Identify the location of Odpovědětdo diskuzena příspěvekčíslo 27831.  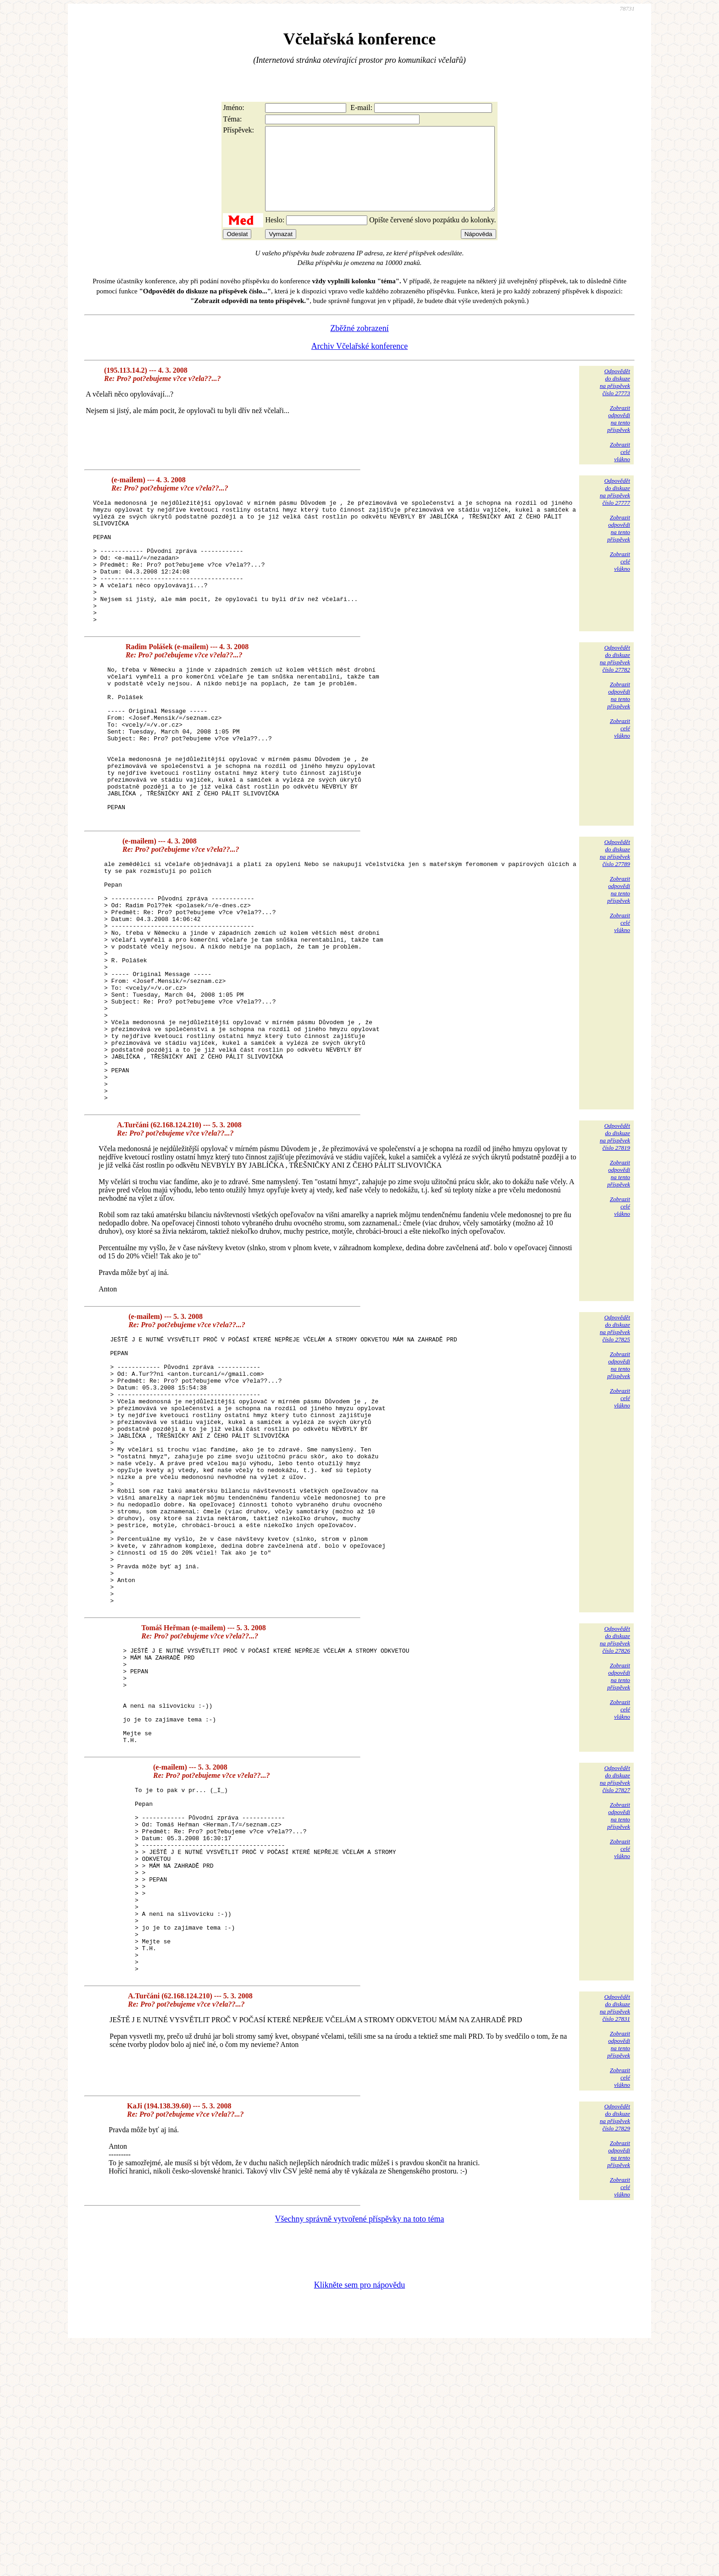
(615, 2237).